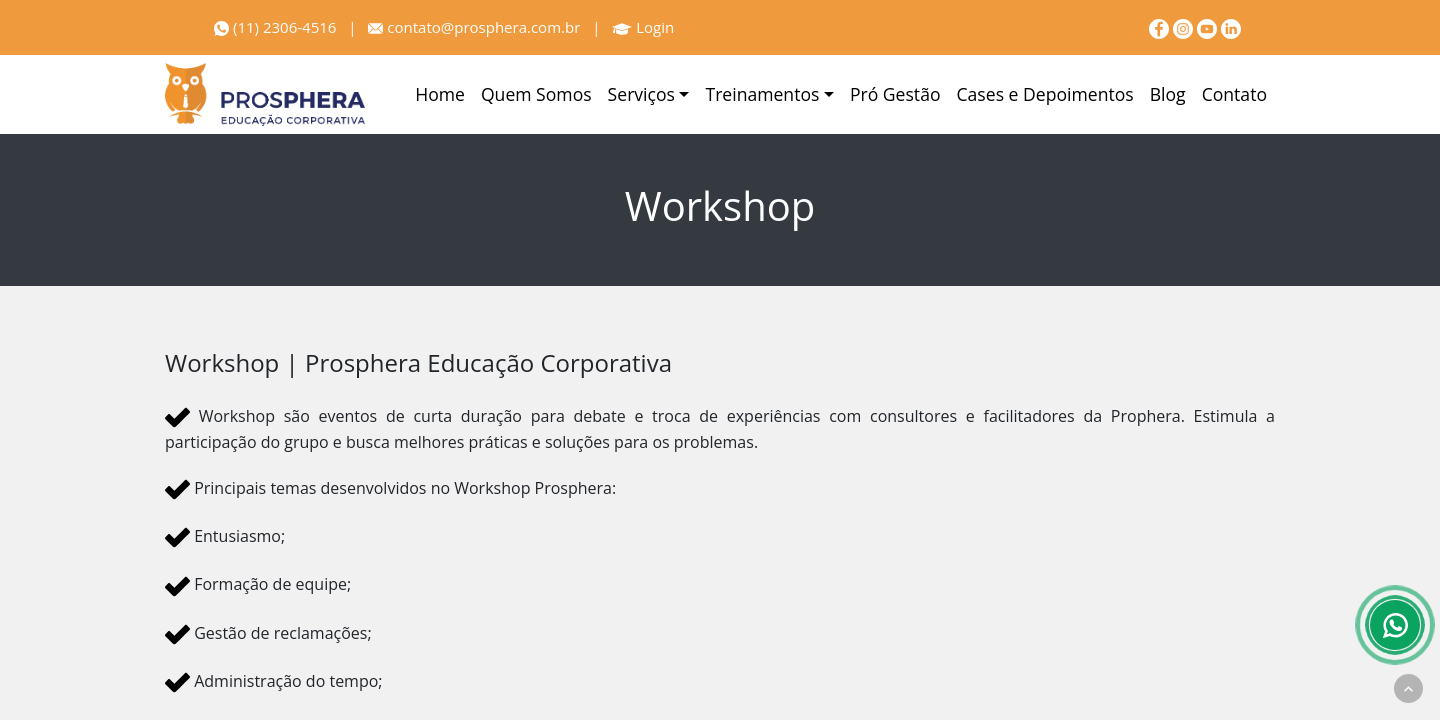  I want to click on [Facebook], so click(1161, 27).